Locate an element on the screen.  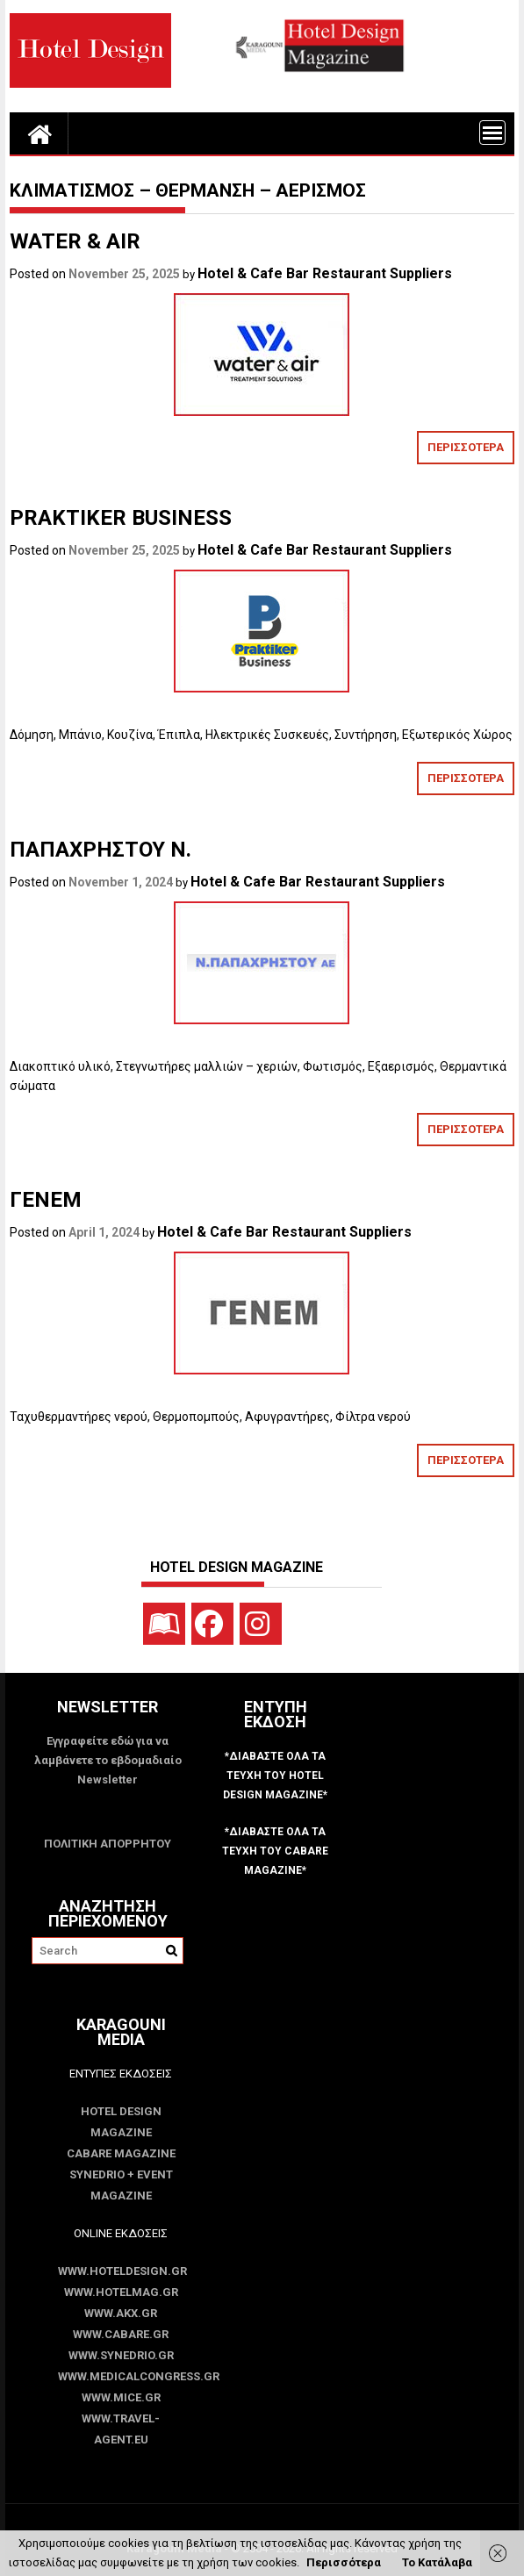
www.akx.gr is located at coordinates (120, 2313).